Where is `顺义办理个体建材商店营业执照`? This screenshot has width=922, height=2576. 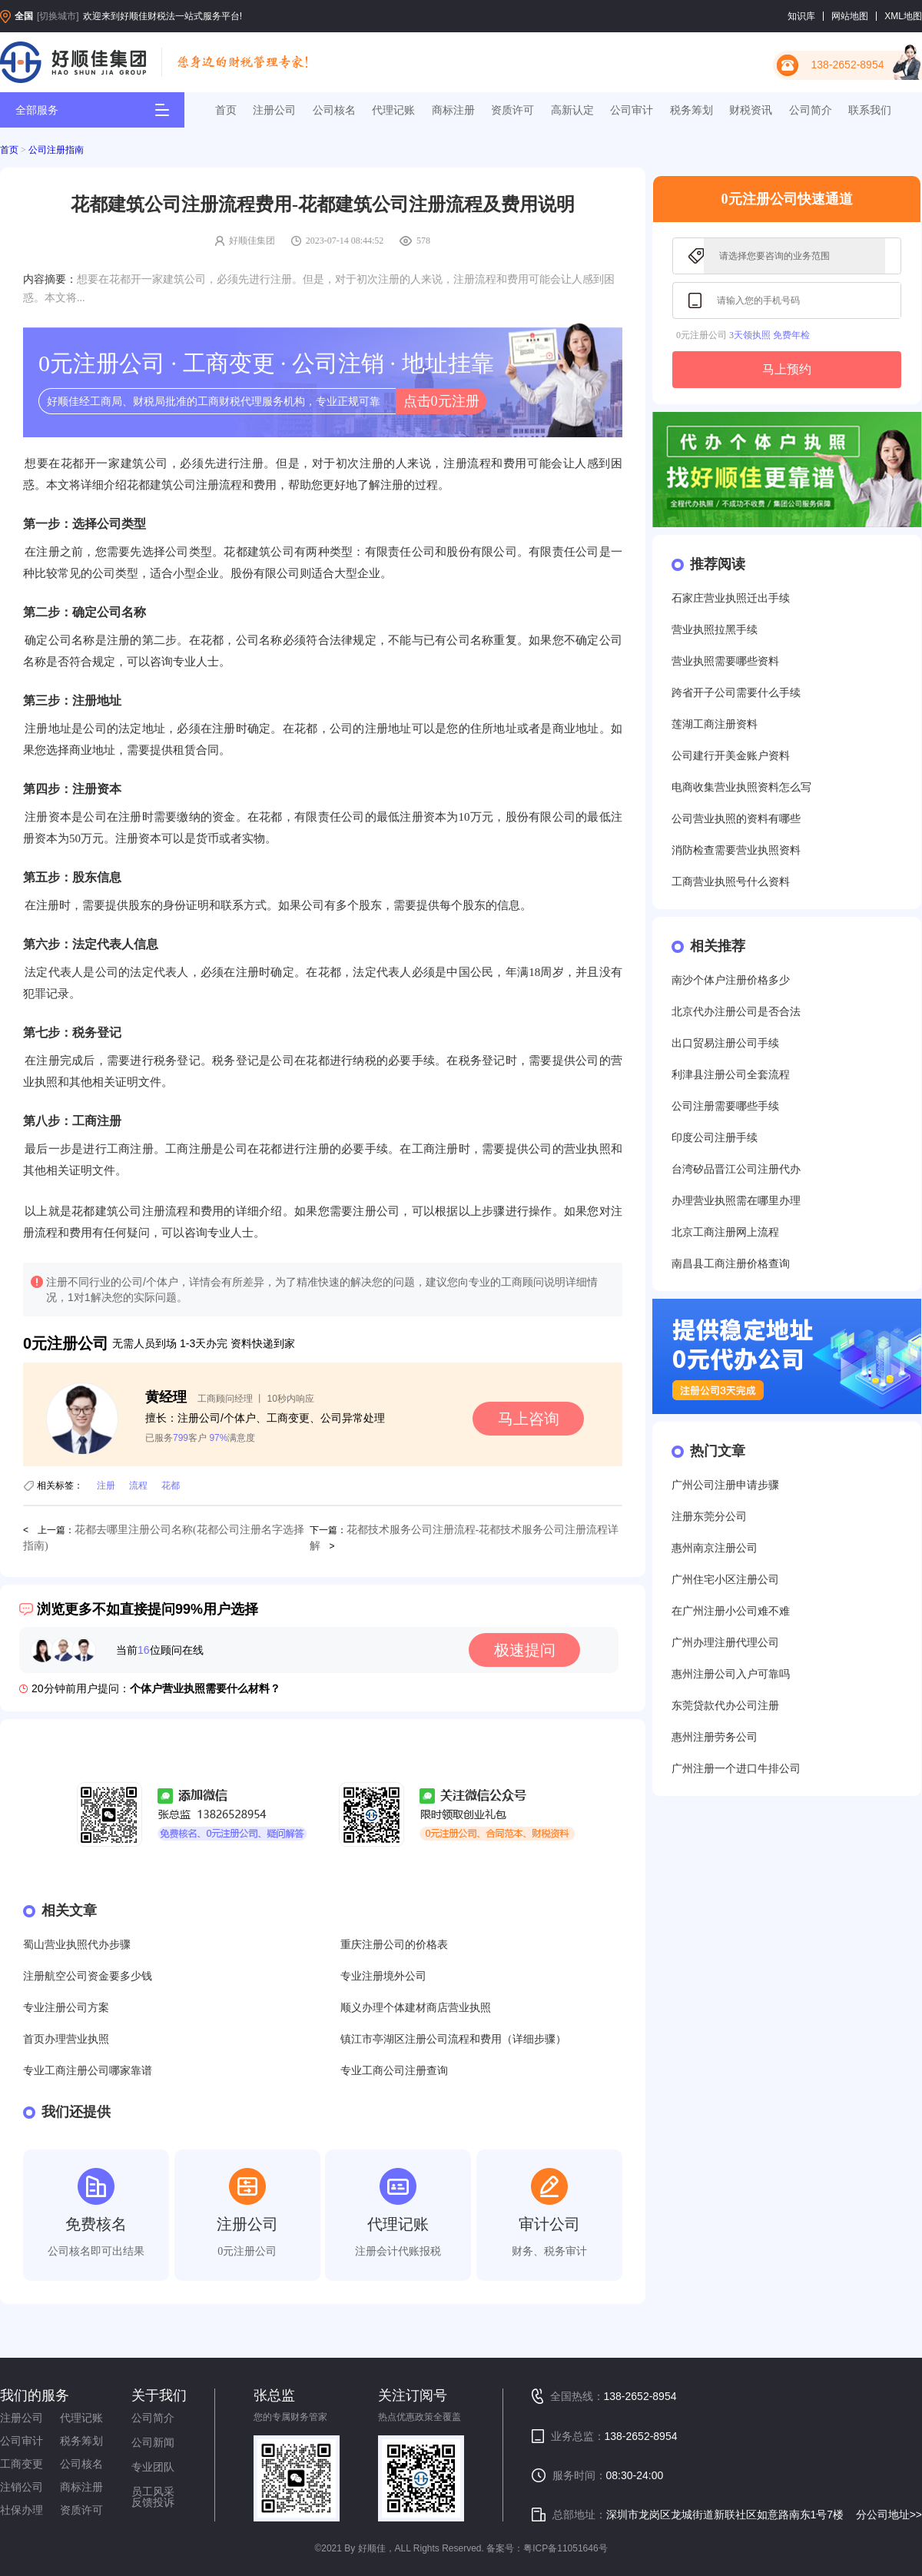
顺义办理个体建材商店营业执照 is located at coordinates (415, 2007).